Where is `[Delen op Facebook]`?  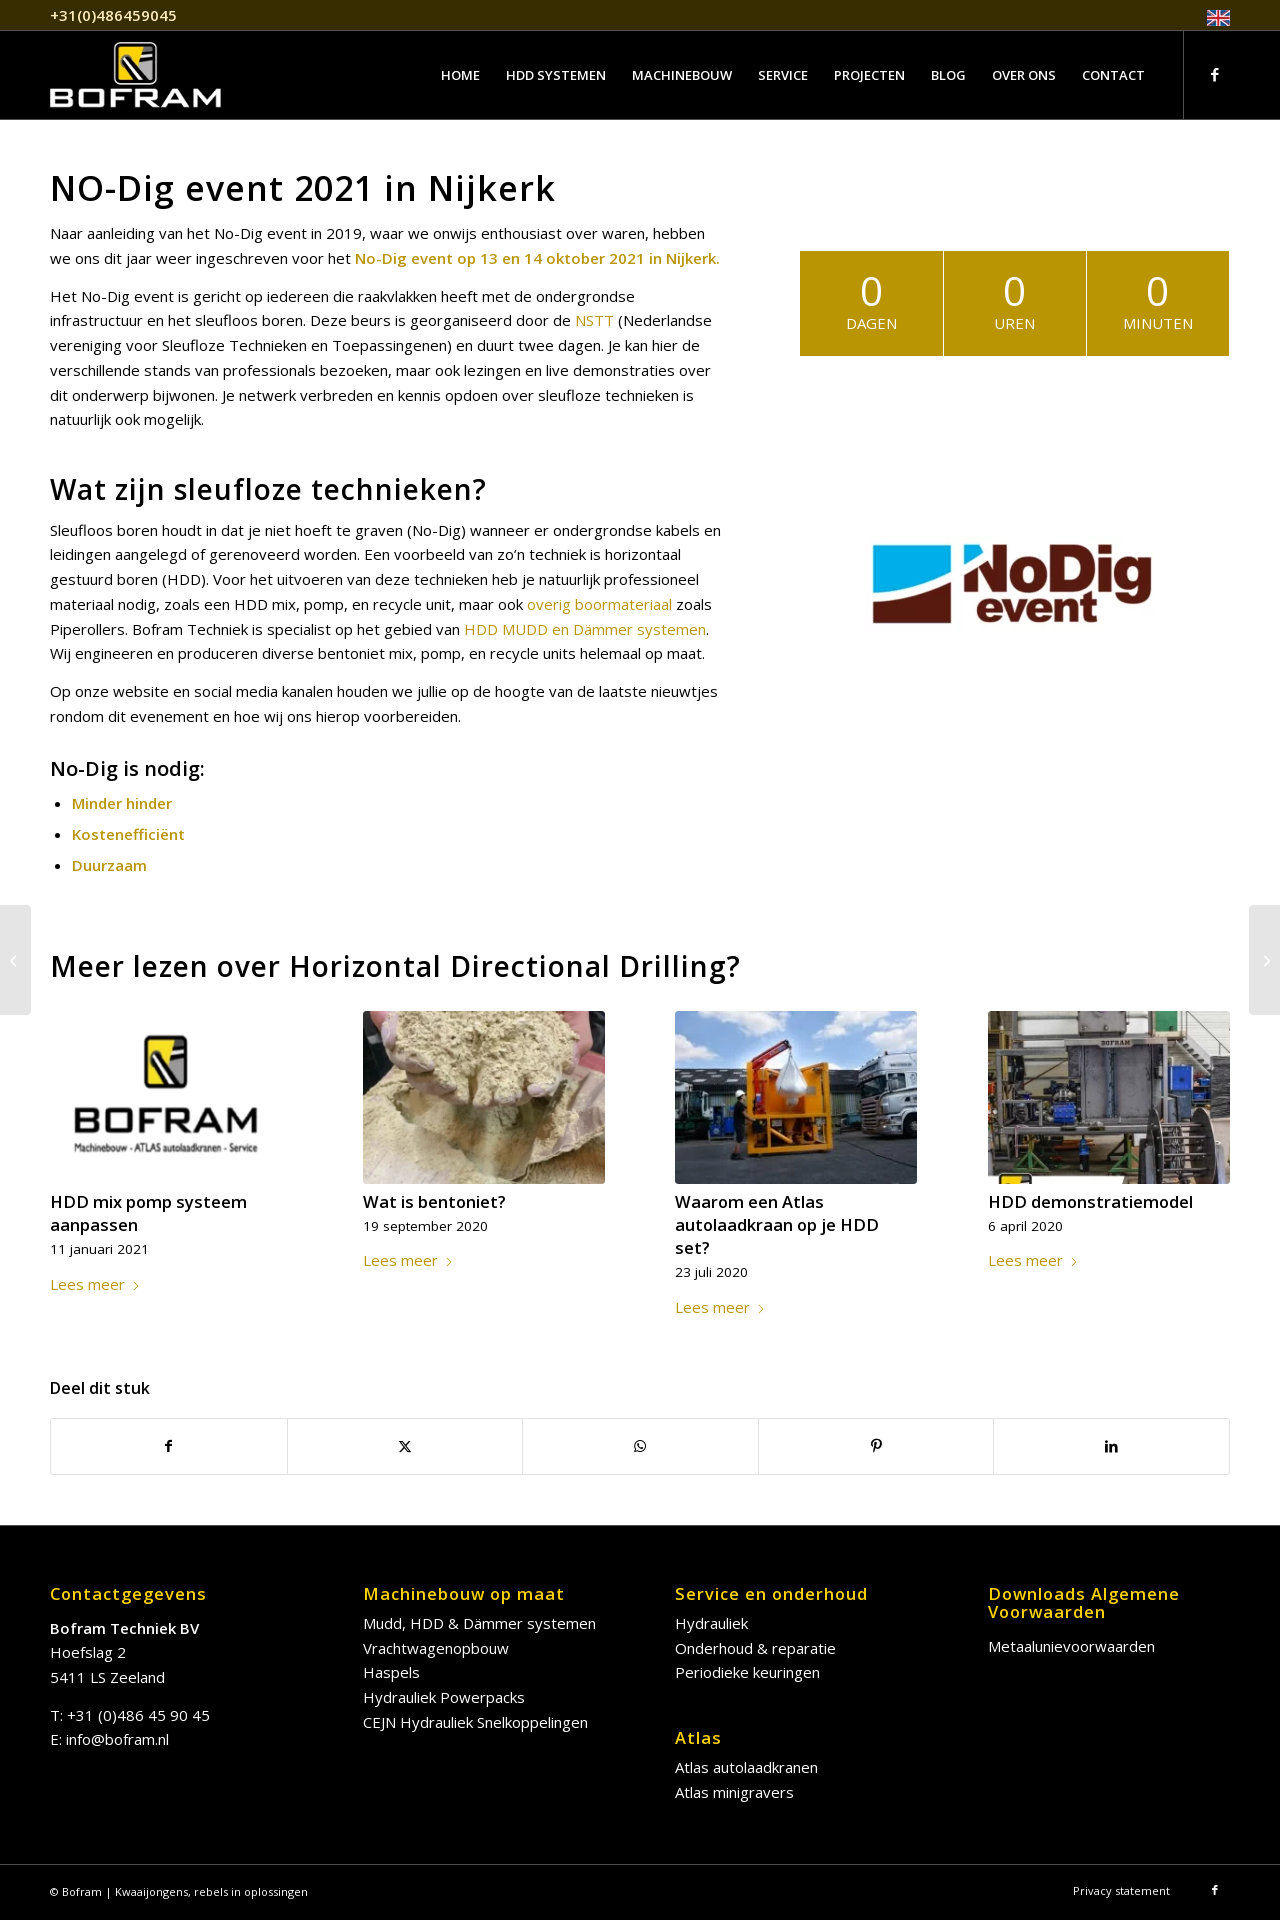
[Delen op Facebook] is located at coordinates (169, 1446).